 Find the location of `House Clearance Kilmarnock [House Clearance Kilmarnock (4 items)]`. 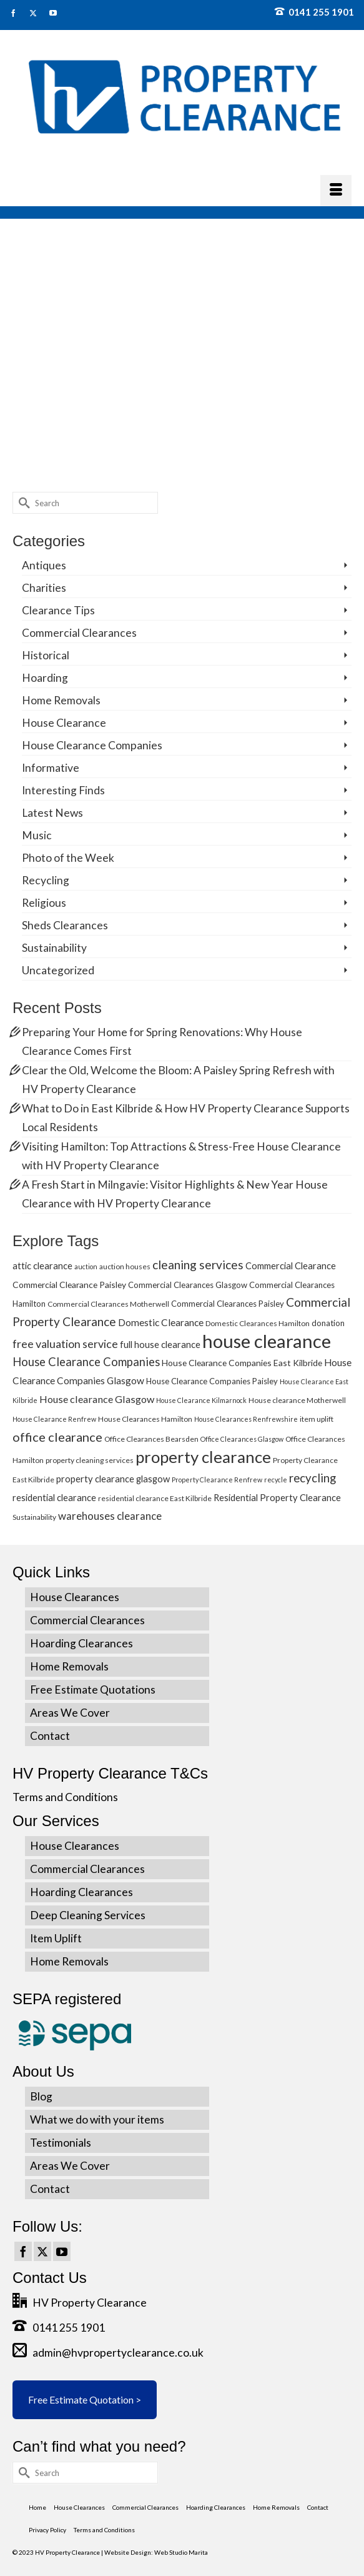

House Clearance Kilmarnock [House Clearance Kilmarnock (4 items)] is located at coordinates (201, 1400).